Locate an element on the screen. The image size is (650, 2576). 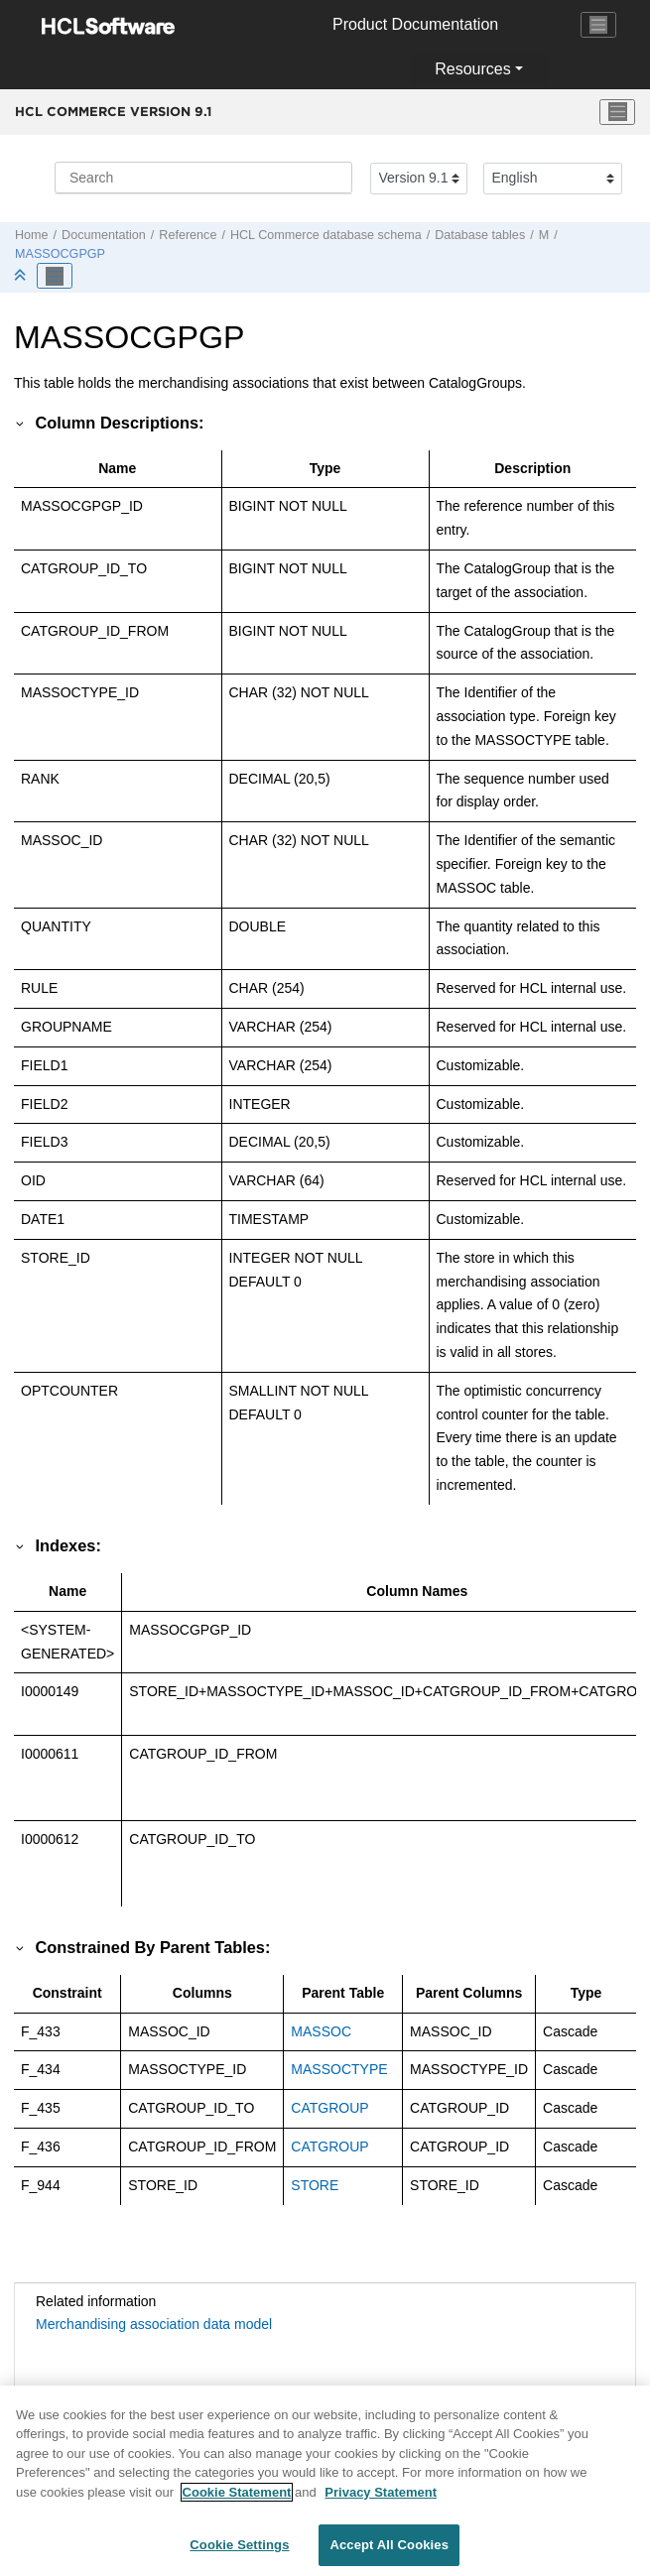
database schema is located at coordinates (326, 235).